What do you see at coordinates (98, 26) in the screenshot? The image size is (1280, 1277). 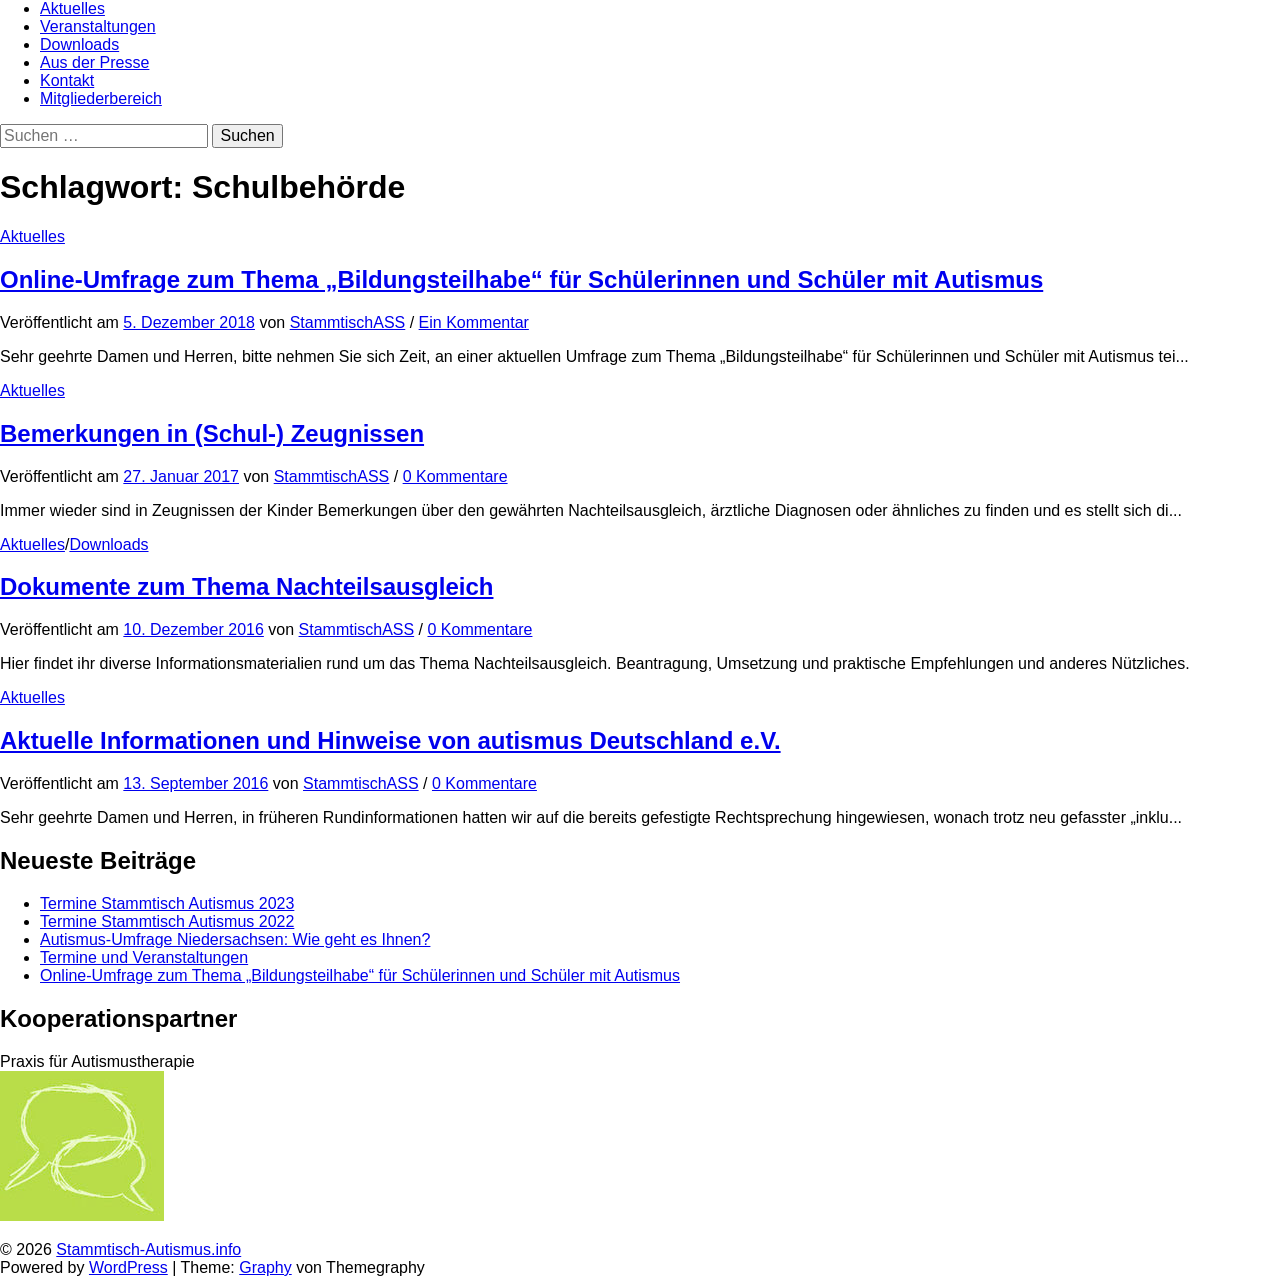 I see `Veranstaltungen` at bounding box center [98, 26].